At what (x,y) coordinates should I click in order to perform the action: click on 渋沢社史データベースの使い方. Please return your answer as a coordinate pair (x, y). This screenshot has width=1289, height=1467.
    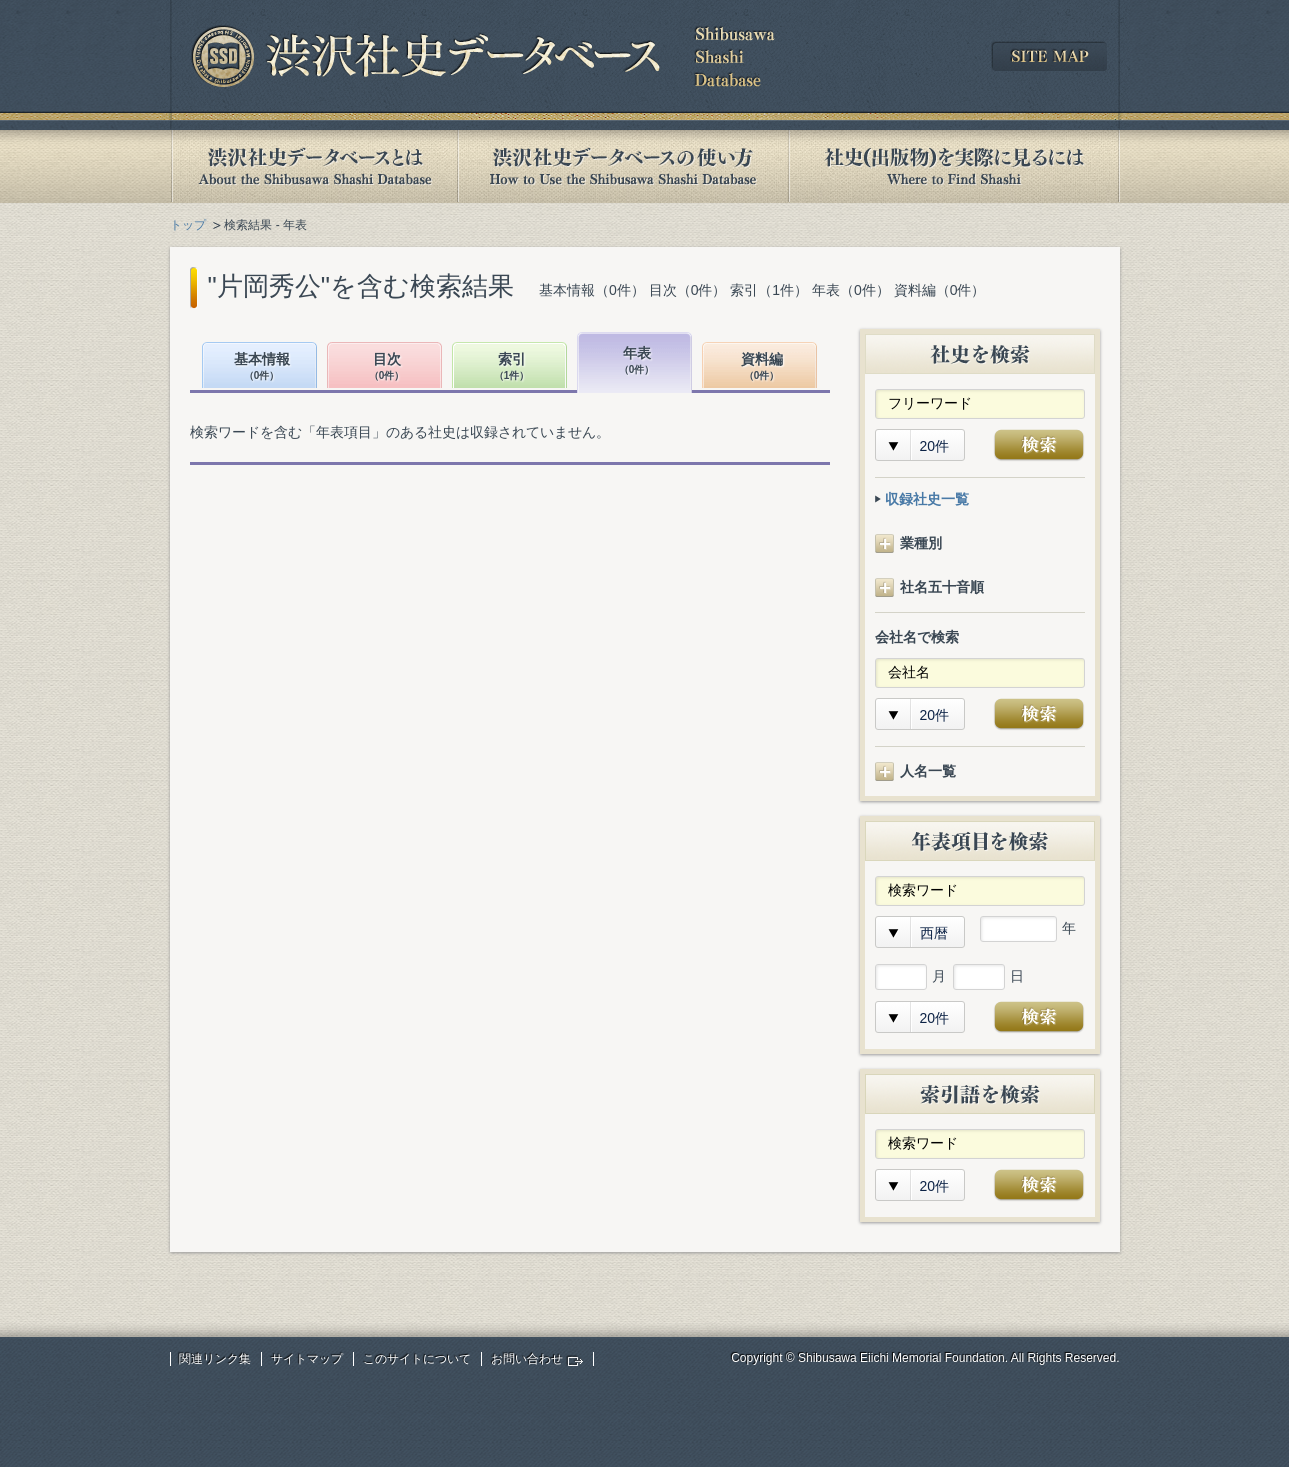
    Looking at the image, I should click on (623, 166).